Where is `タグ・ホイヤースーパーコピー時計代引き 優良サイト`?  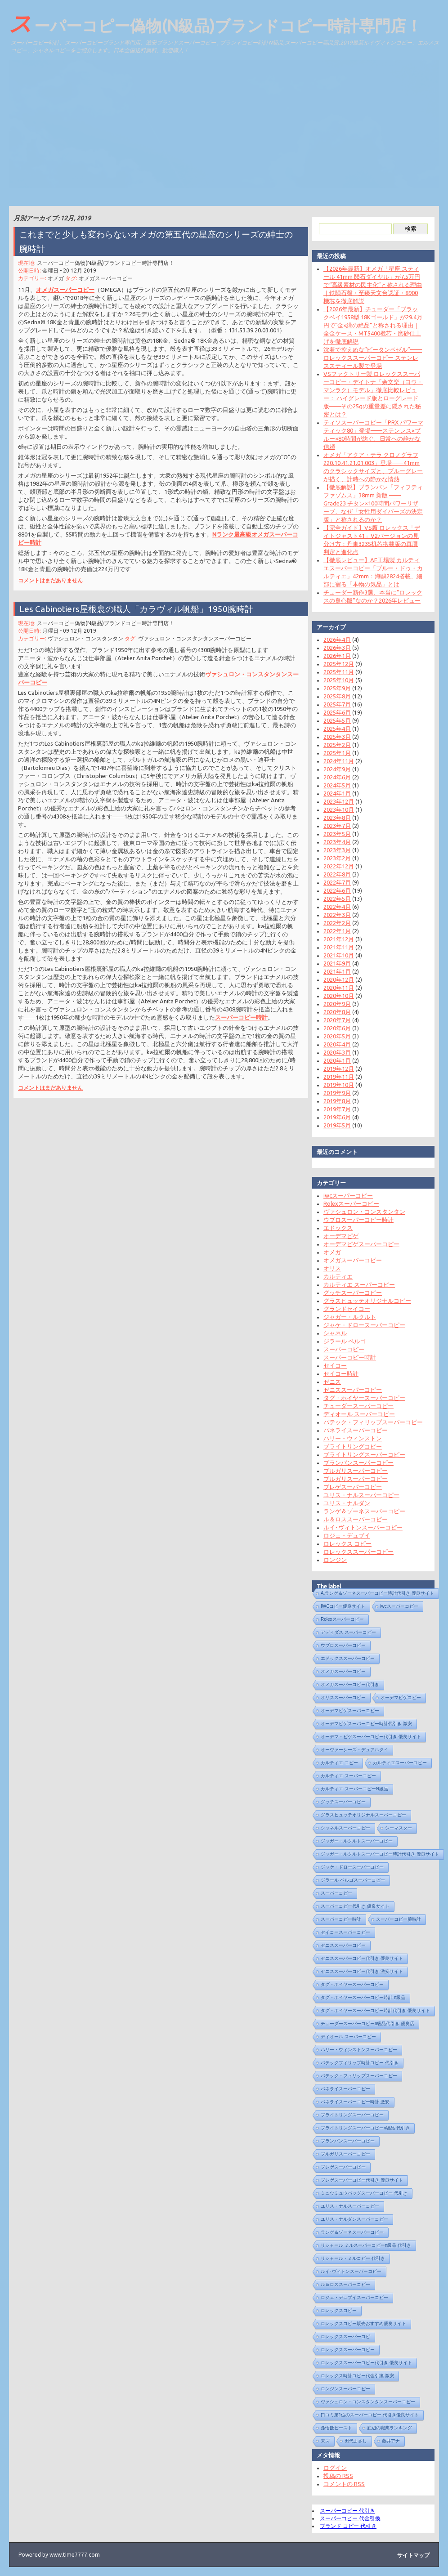
タグ・ホイヤースーパーコピー時計代引き 優良サイト is located at coordinates (371, 2010).